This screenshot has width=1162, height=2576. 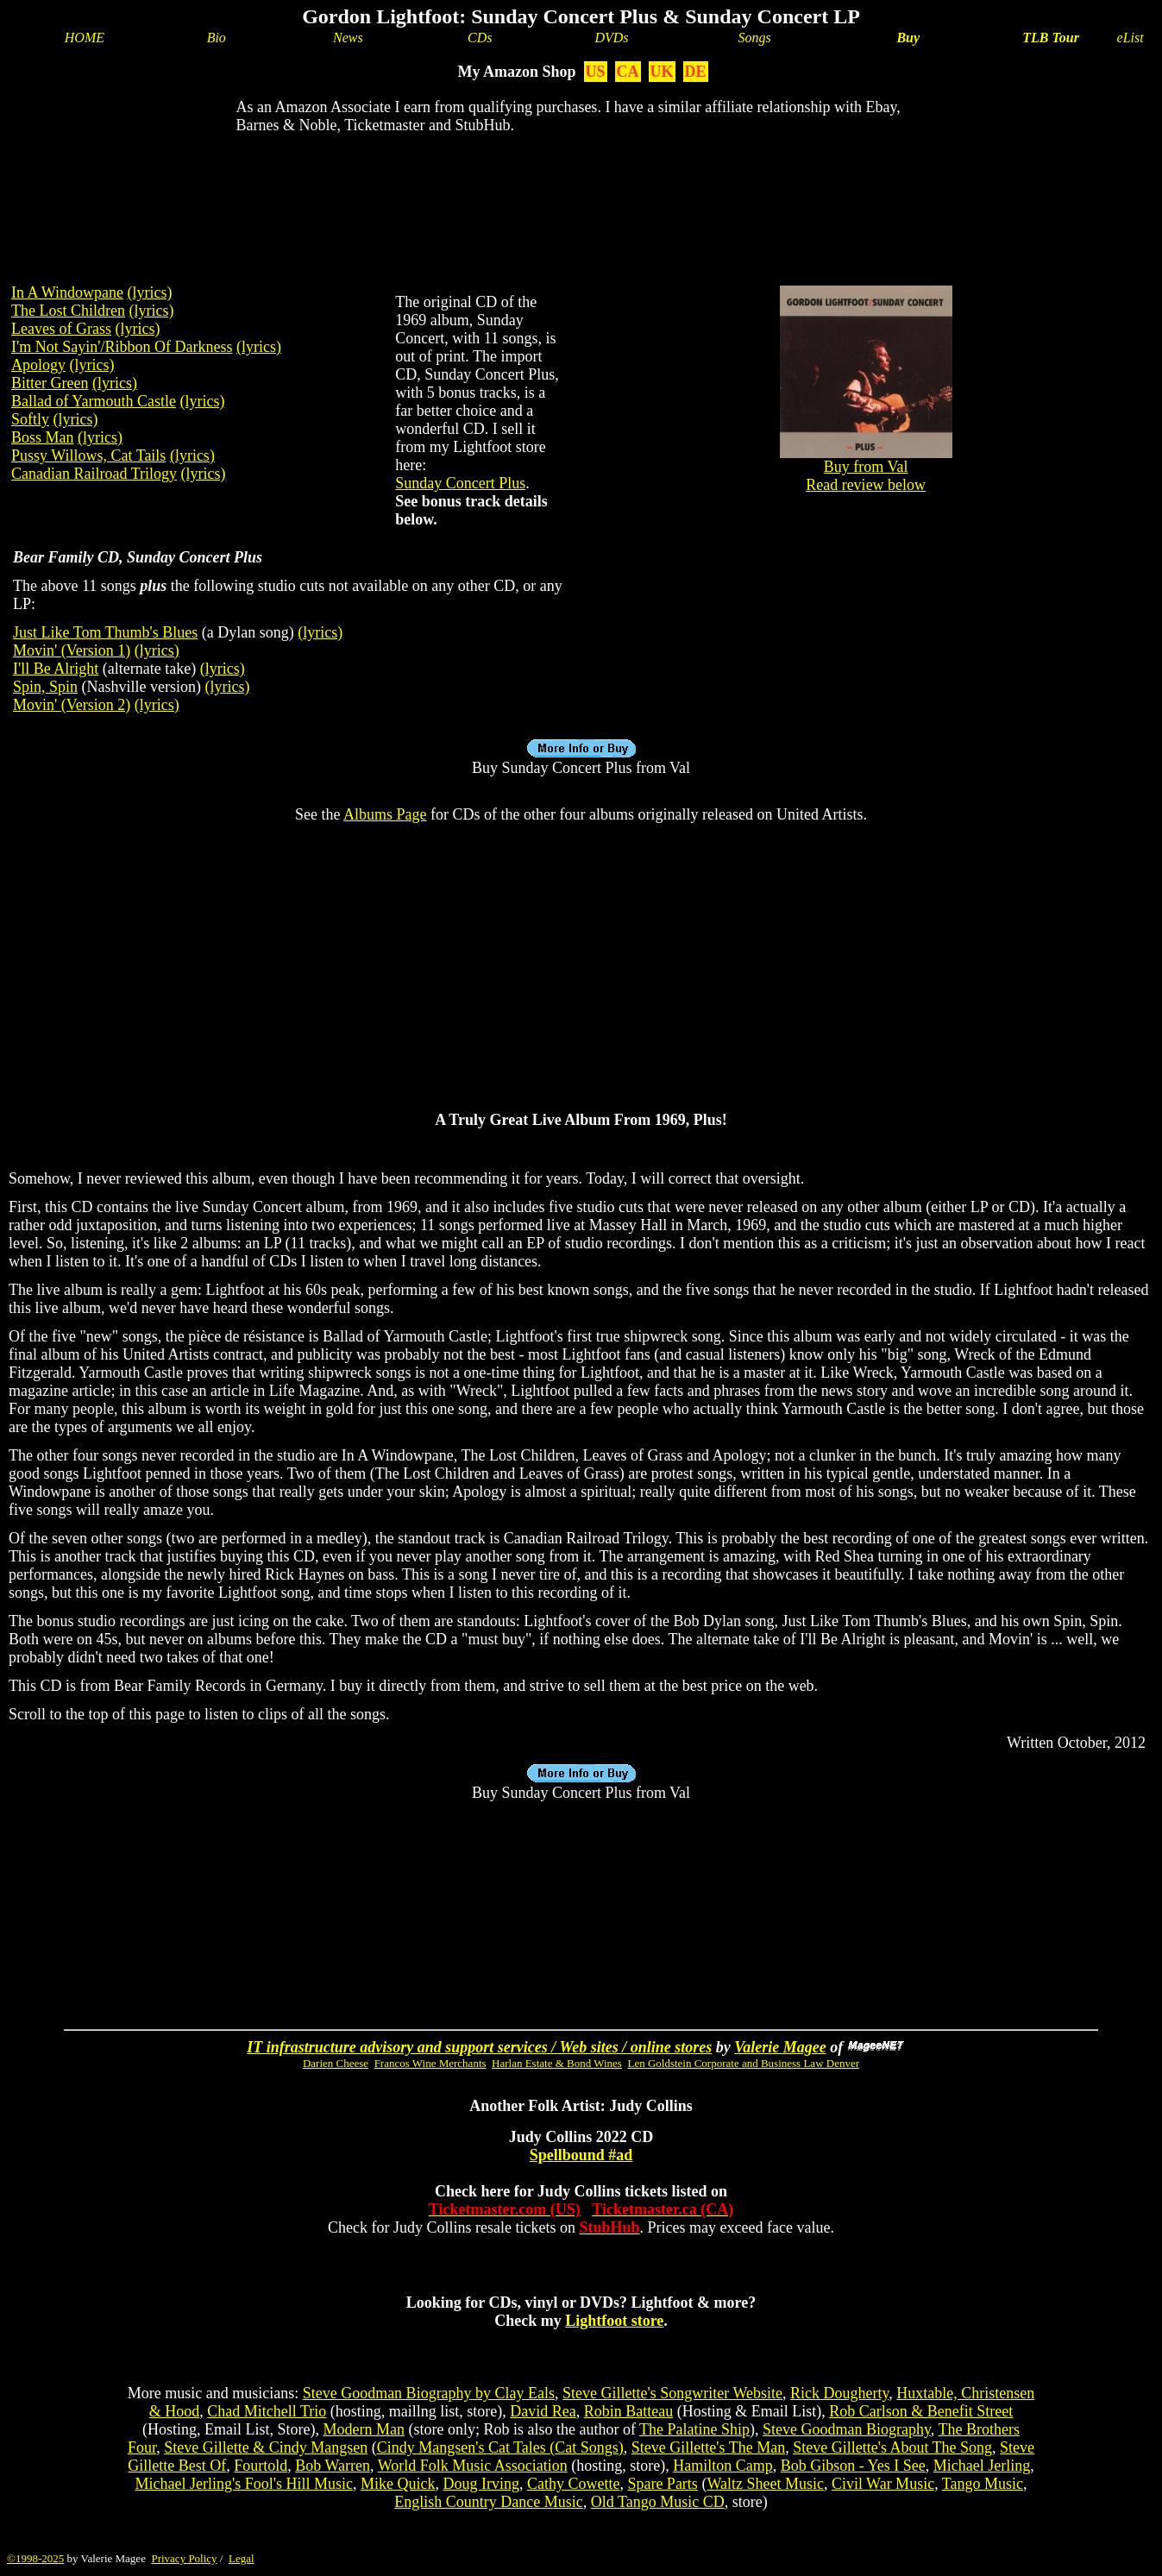 What do you see at coordinates (30, 419) in the screenshot?
I see `Softly` at bounding box center [30, 419].